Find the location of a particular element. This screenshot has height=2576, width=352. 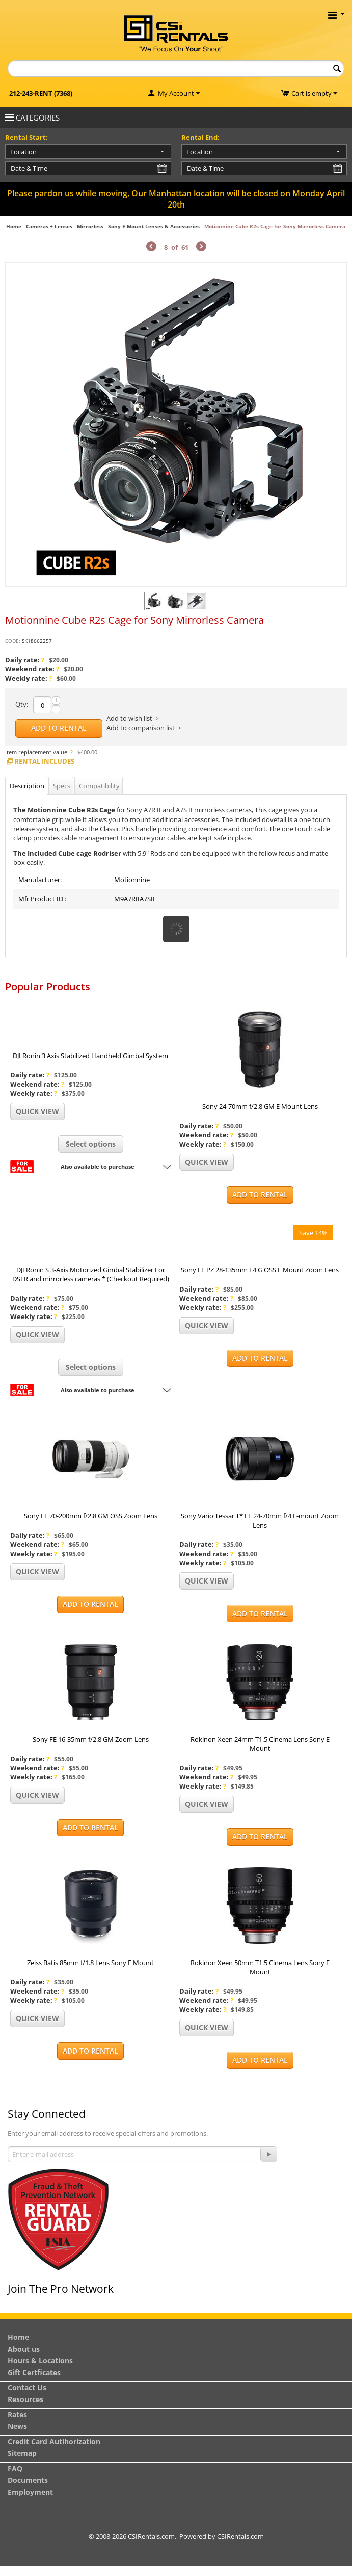

Sony FE 70-200mm f/2.8 GM OSS Zoom Lens is located at coordinates (90, 1515).